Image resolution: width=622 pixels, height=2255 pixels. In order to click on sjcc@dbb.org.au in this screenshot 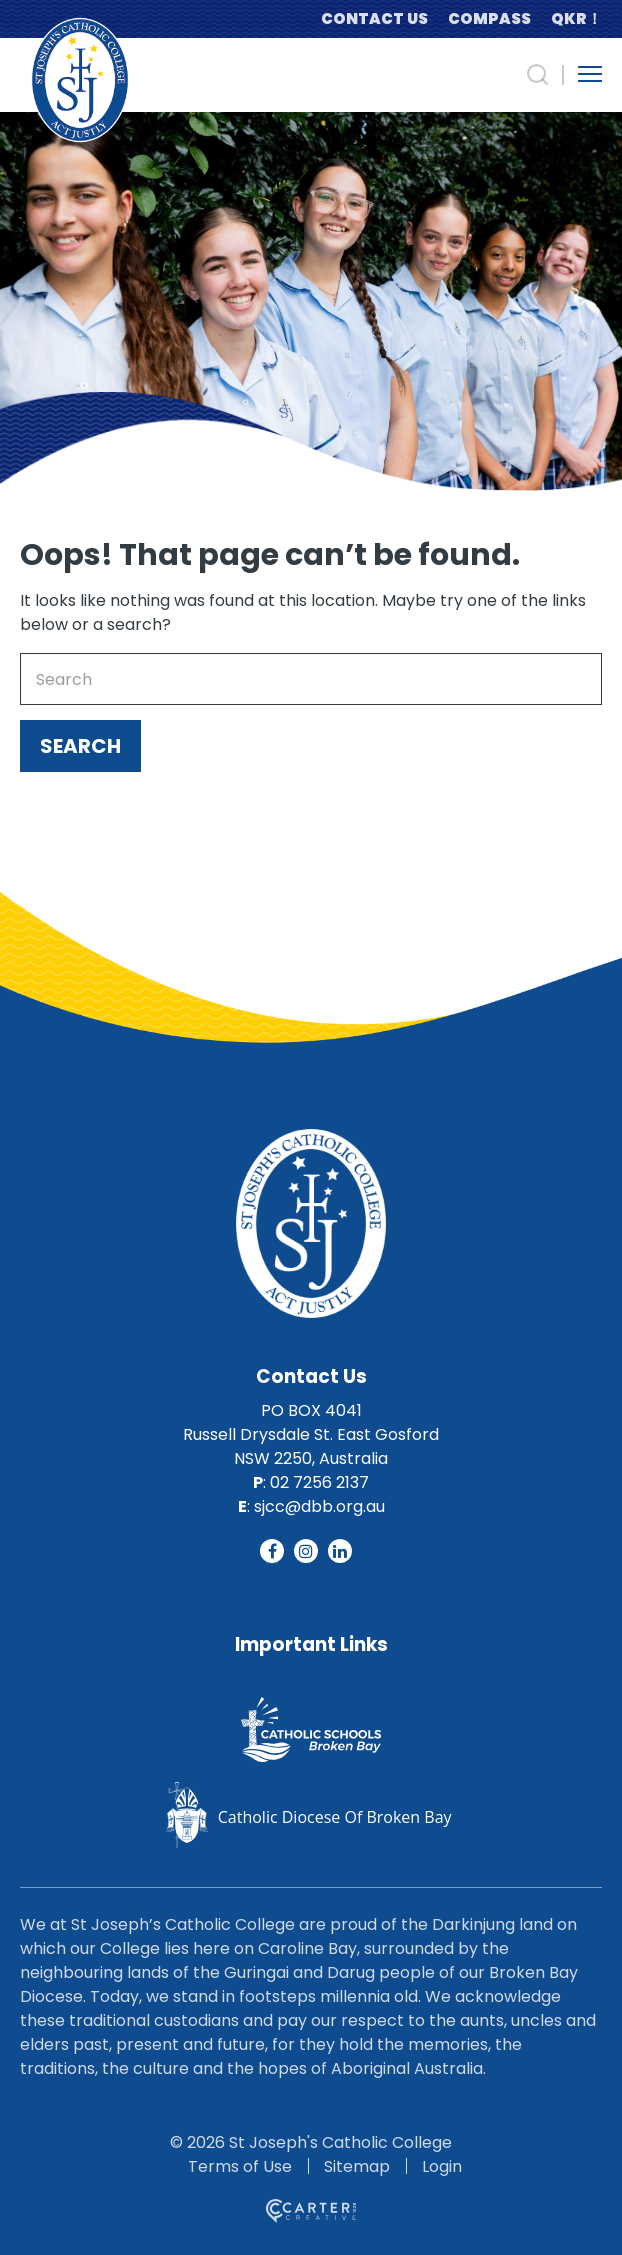, I will do `click(319, 1506)`.